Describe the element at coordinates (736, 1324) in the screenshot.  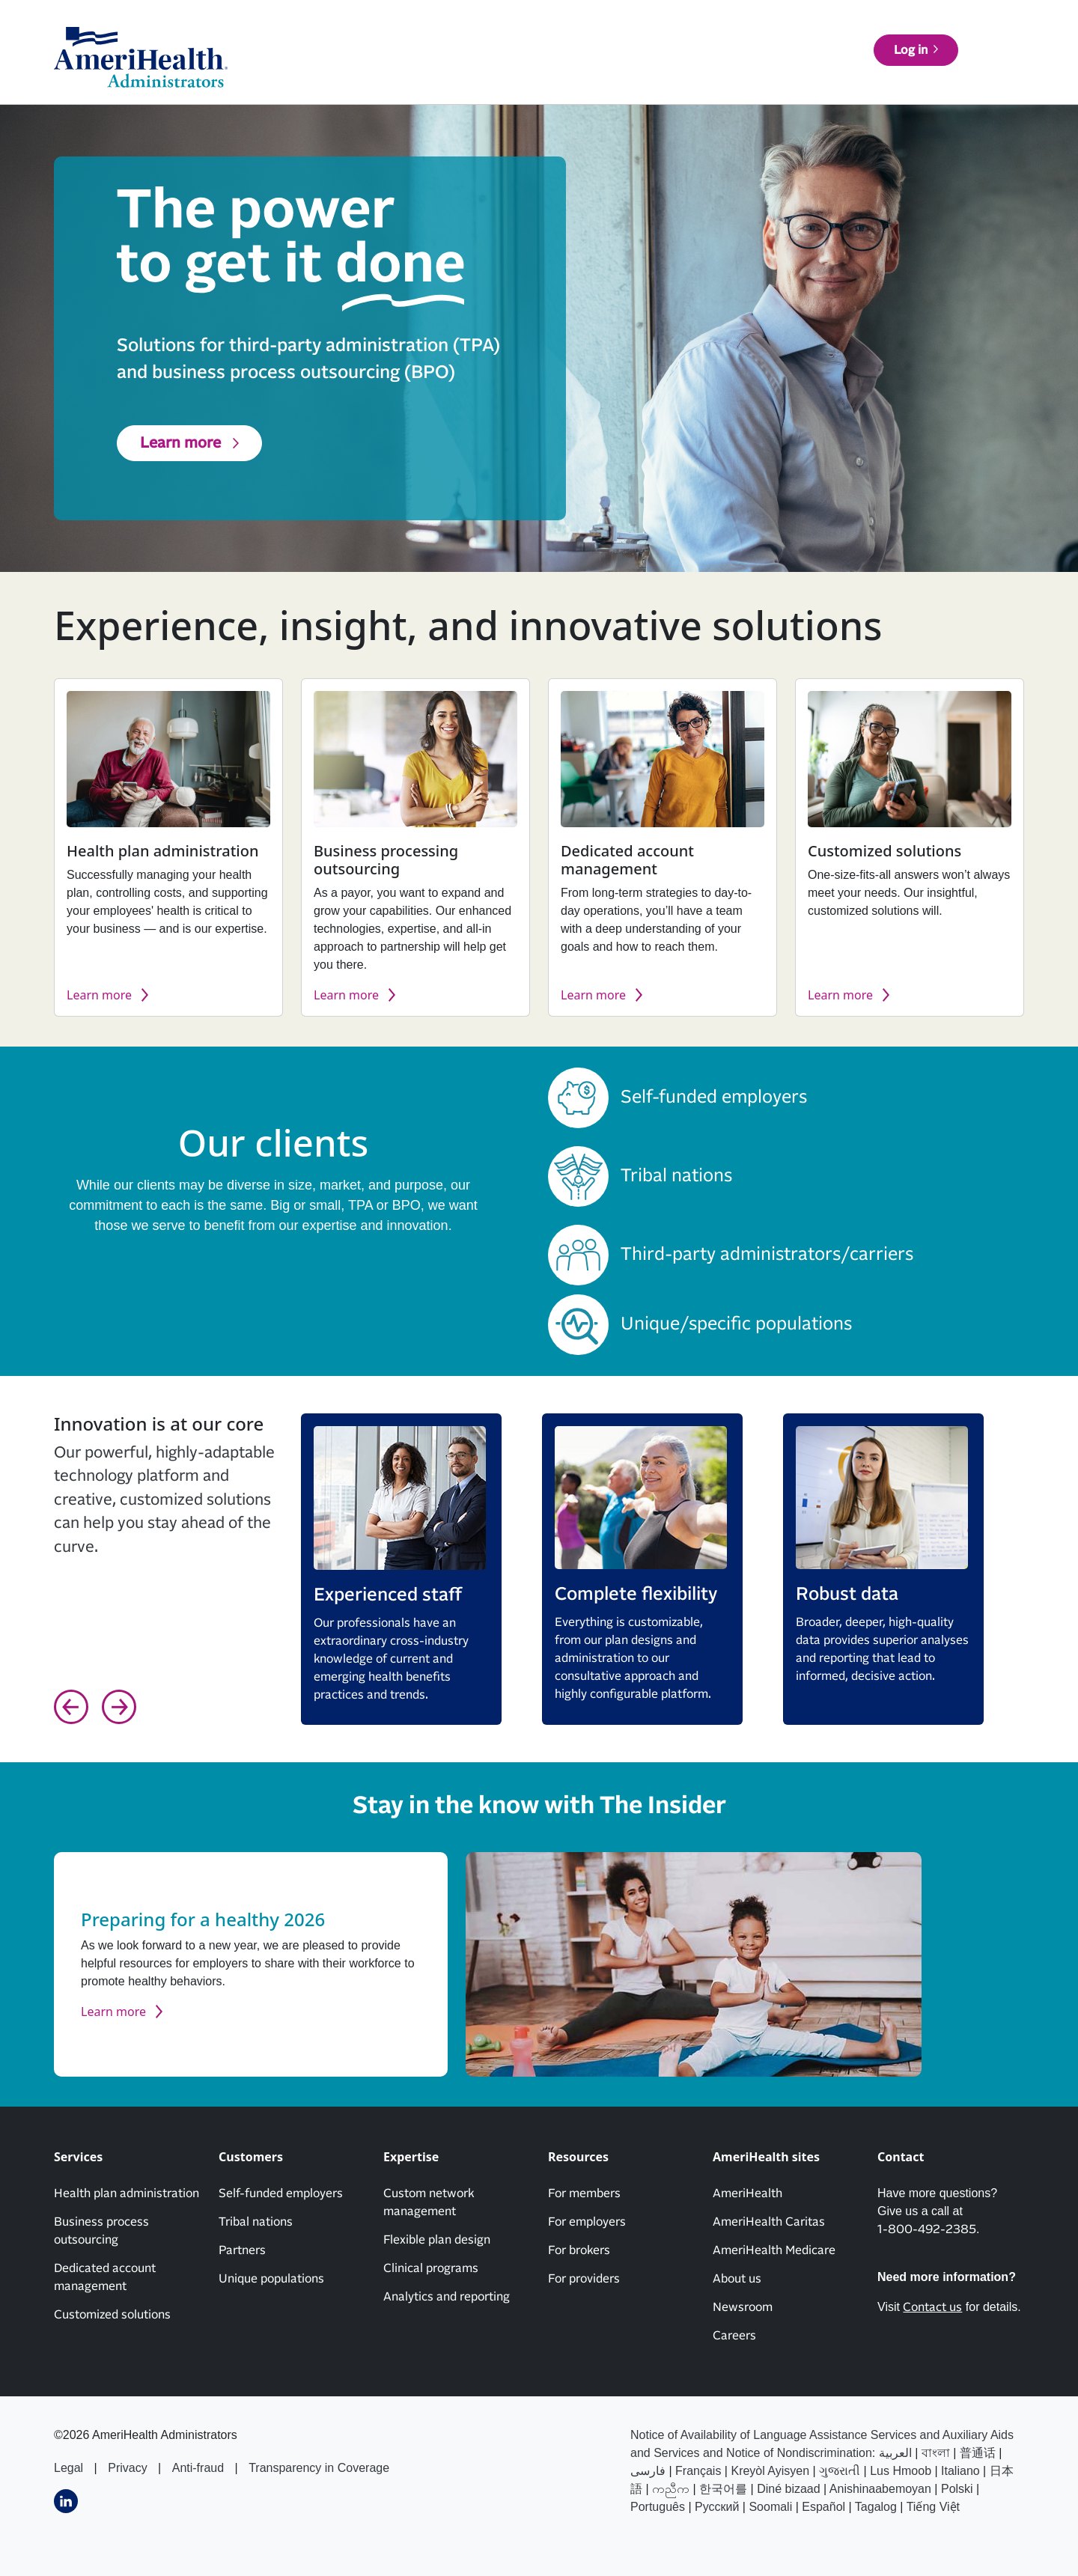
I see `Unique/specific populations` at that location.